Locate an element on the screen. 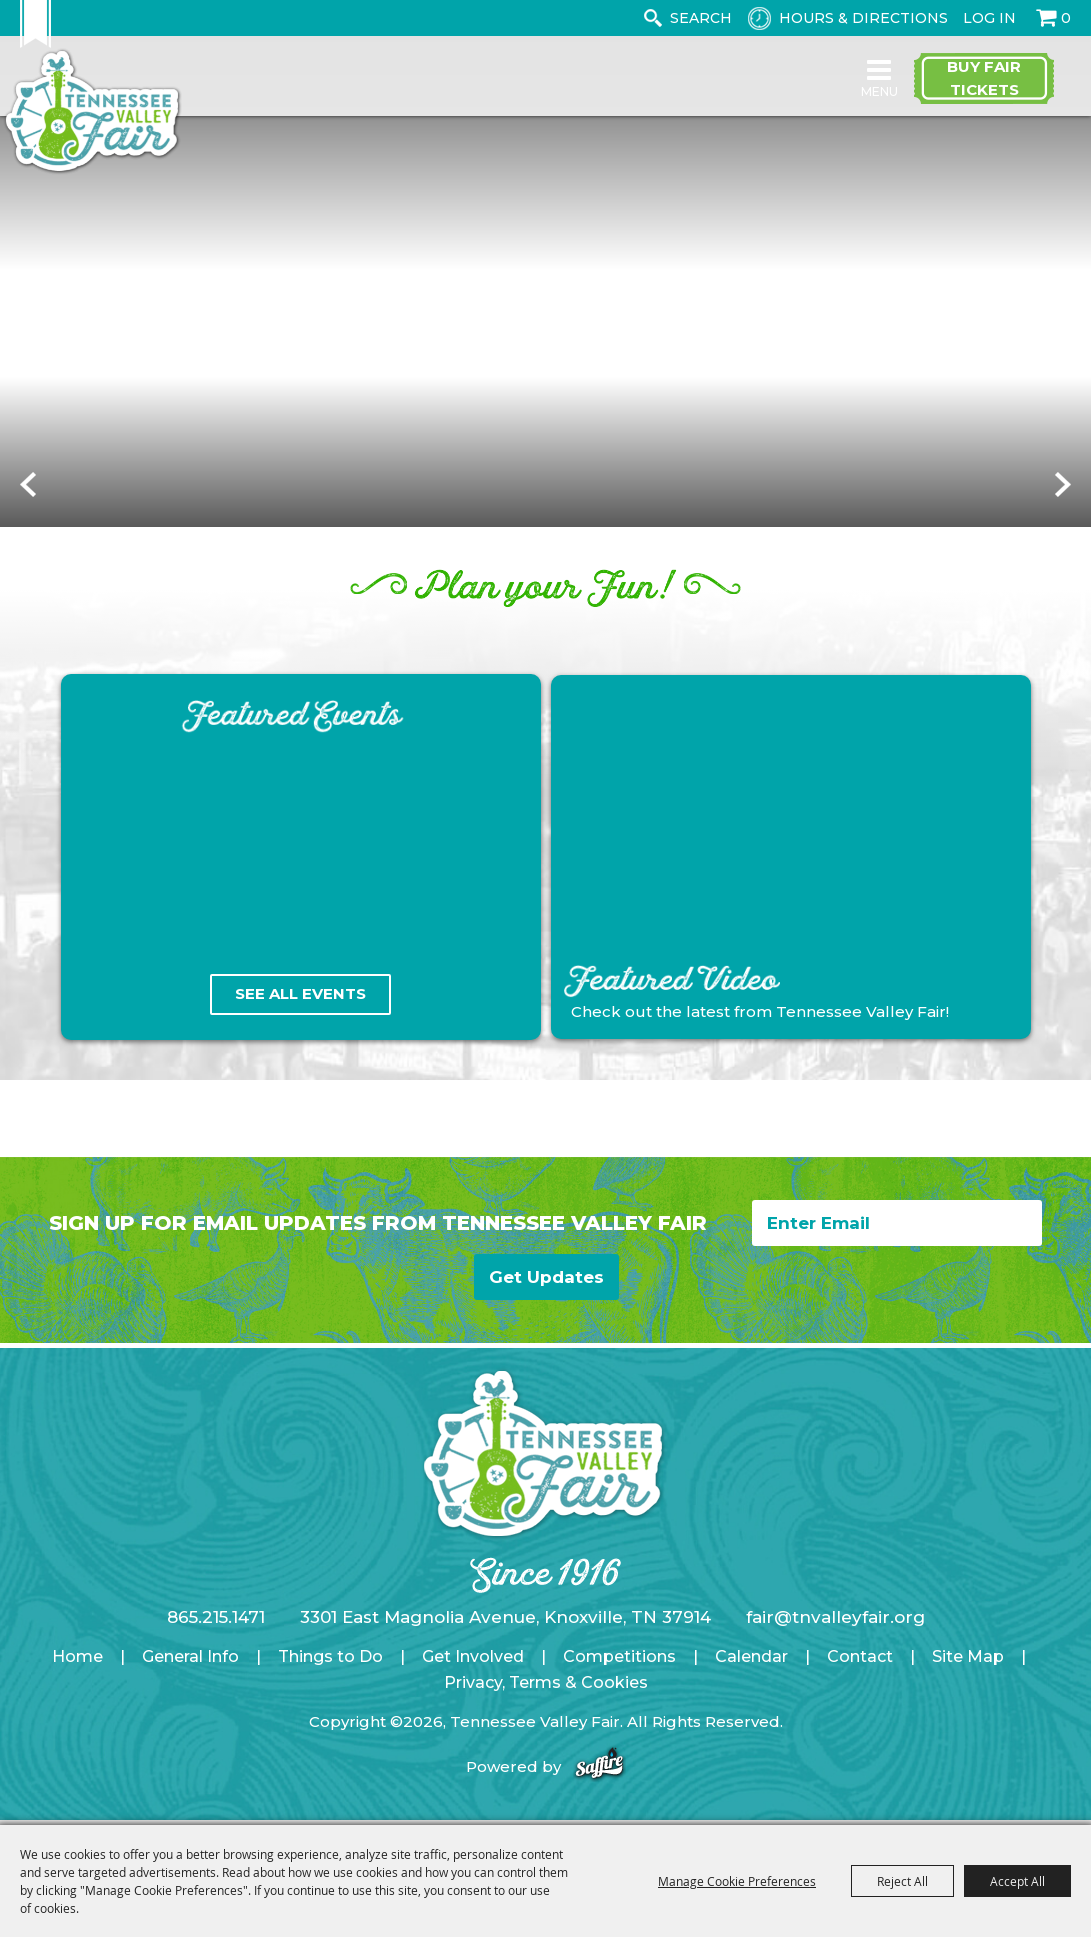  Hours & Directions is located at coordinates (863, 18).